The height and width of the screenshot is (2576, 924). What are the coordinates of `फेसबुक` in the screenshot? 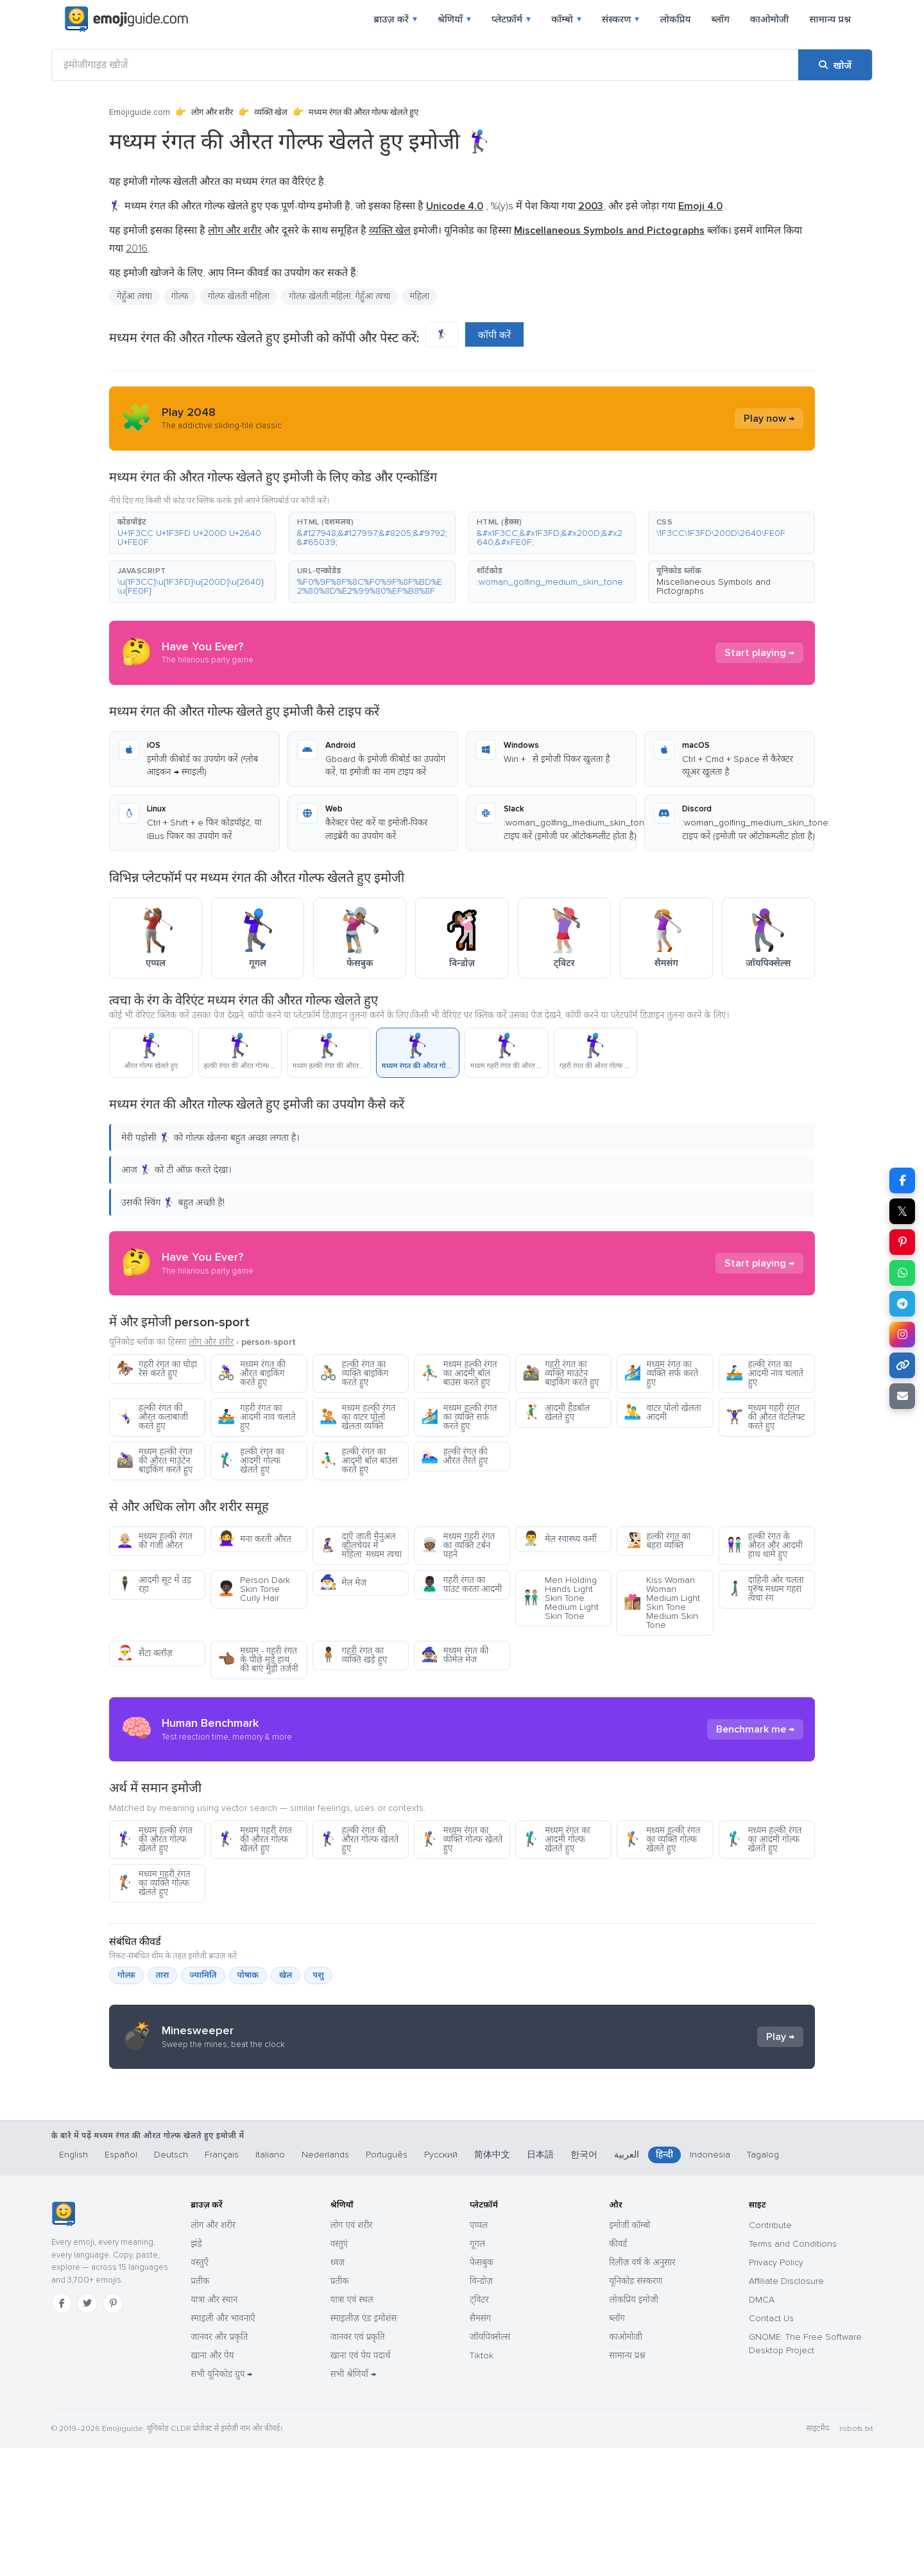 It's located at (481, 2390).